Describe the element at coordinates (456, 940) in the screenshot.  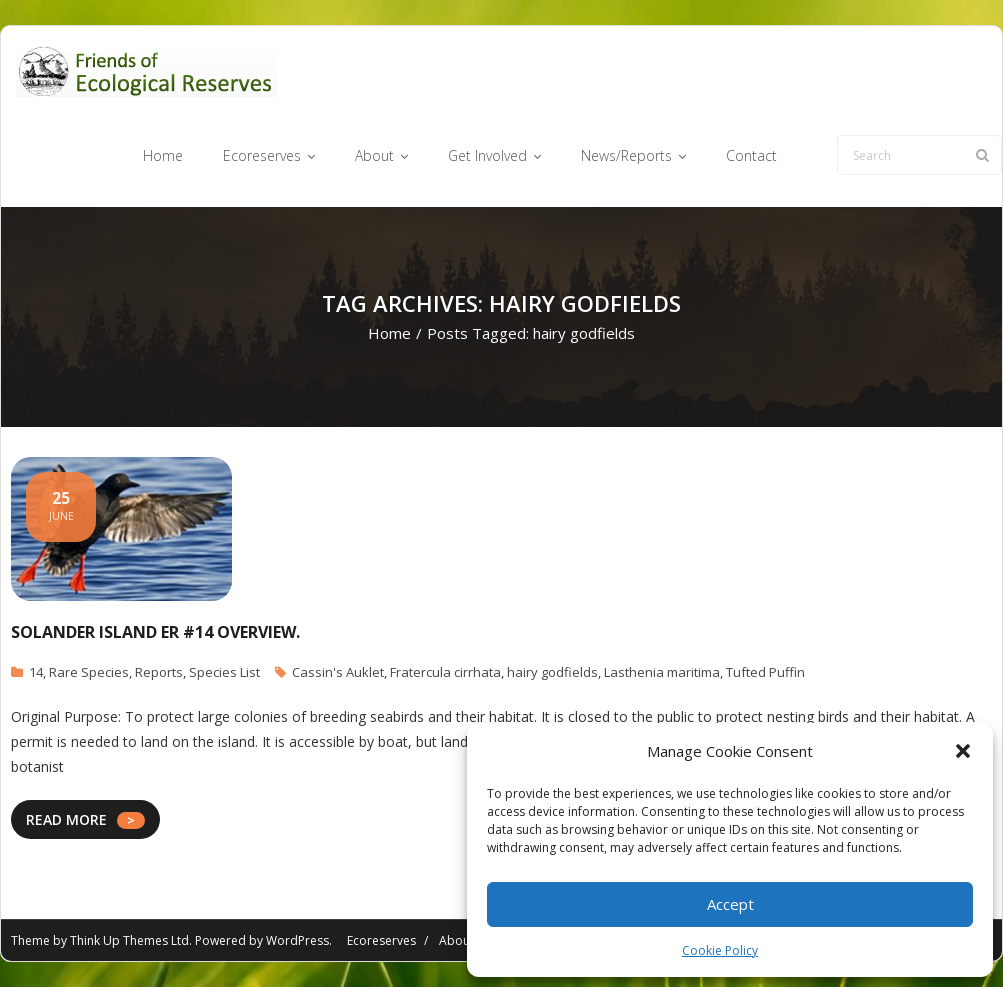
I see `About` at that location.